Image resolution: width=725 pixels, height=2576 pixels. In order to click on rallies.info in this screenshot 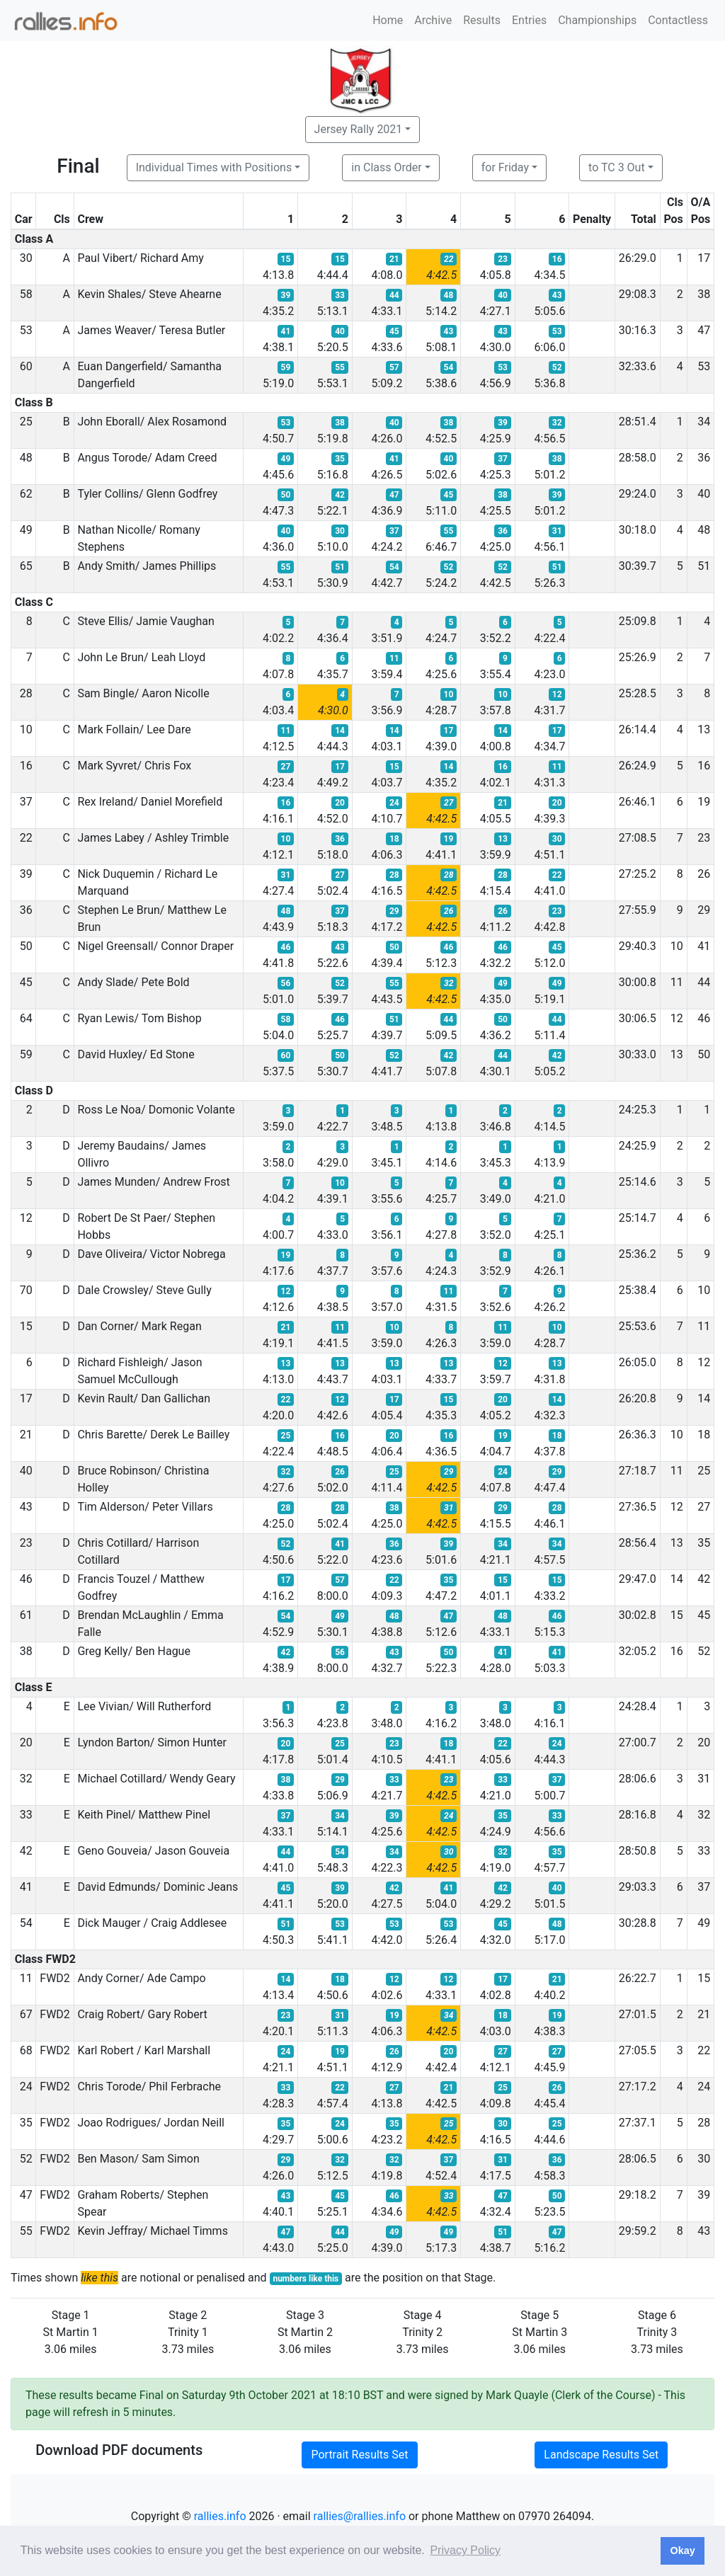, I will do `click(220, 2516)`.